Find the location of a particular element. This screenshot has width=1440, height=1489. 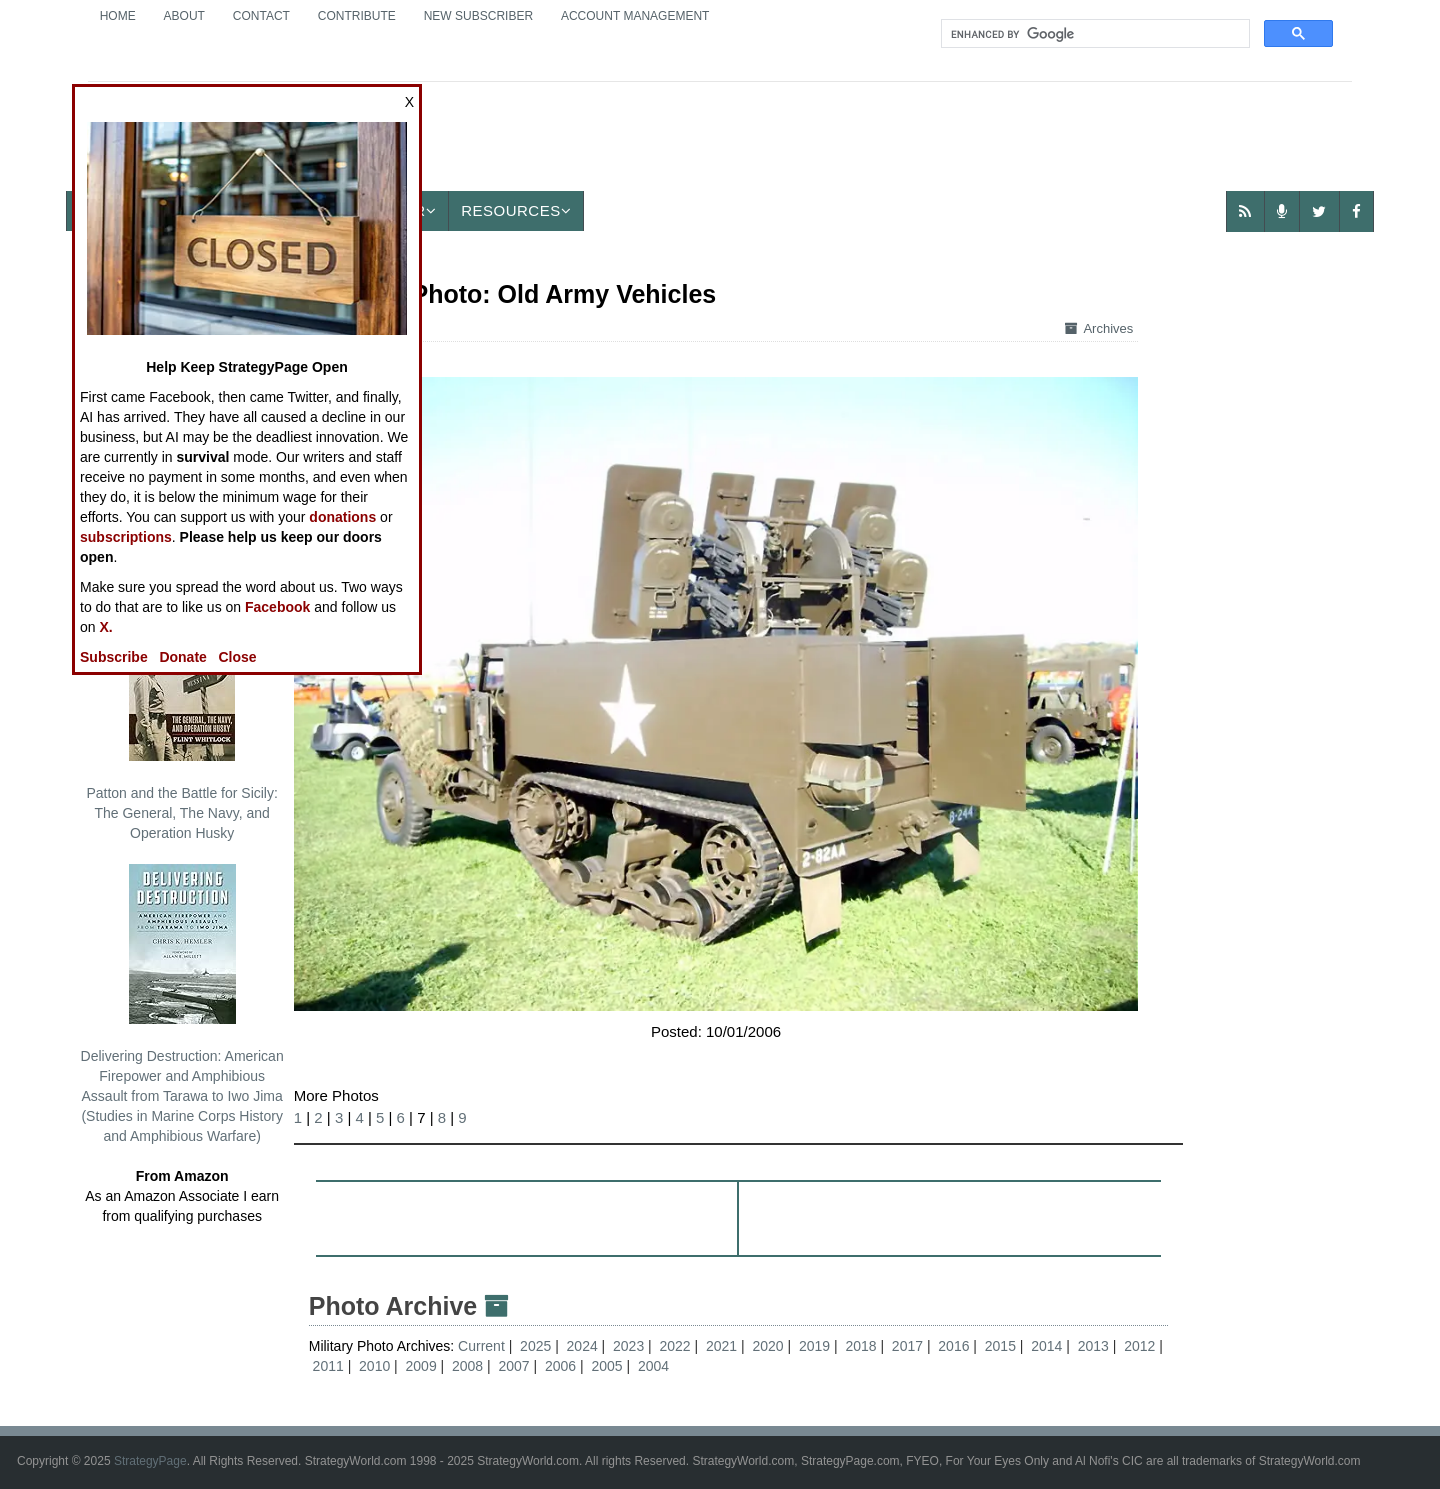

2023 is located at coordinates (628, 1346).